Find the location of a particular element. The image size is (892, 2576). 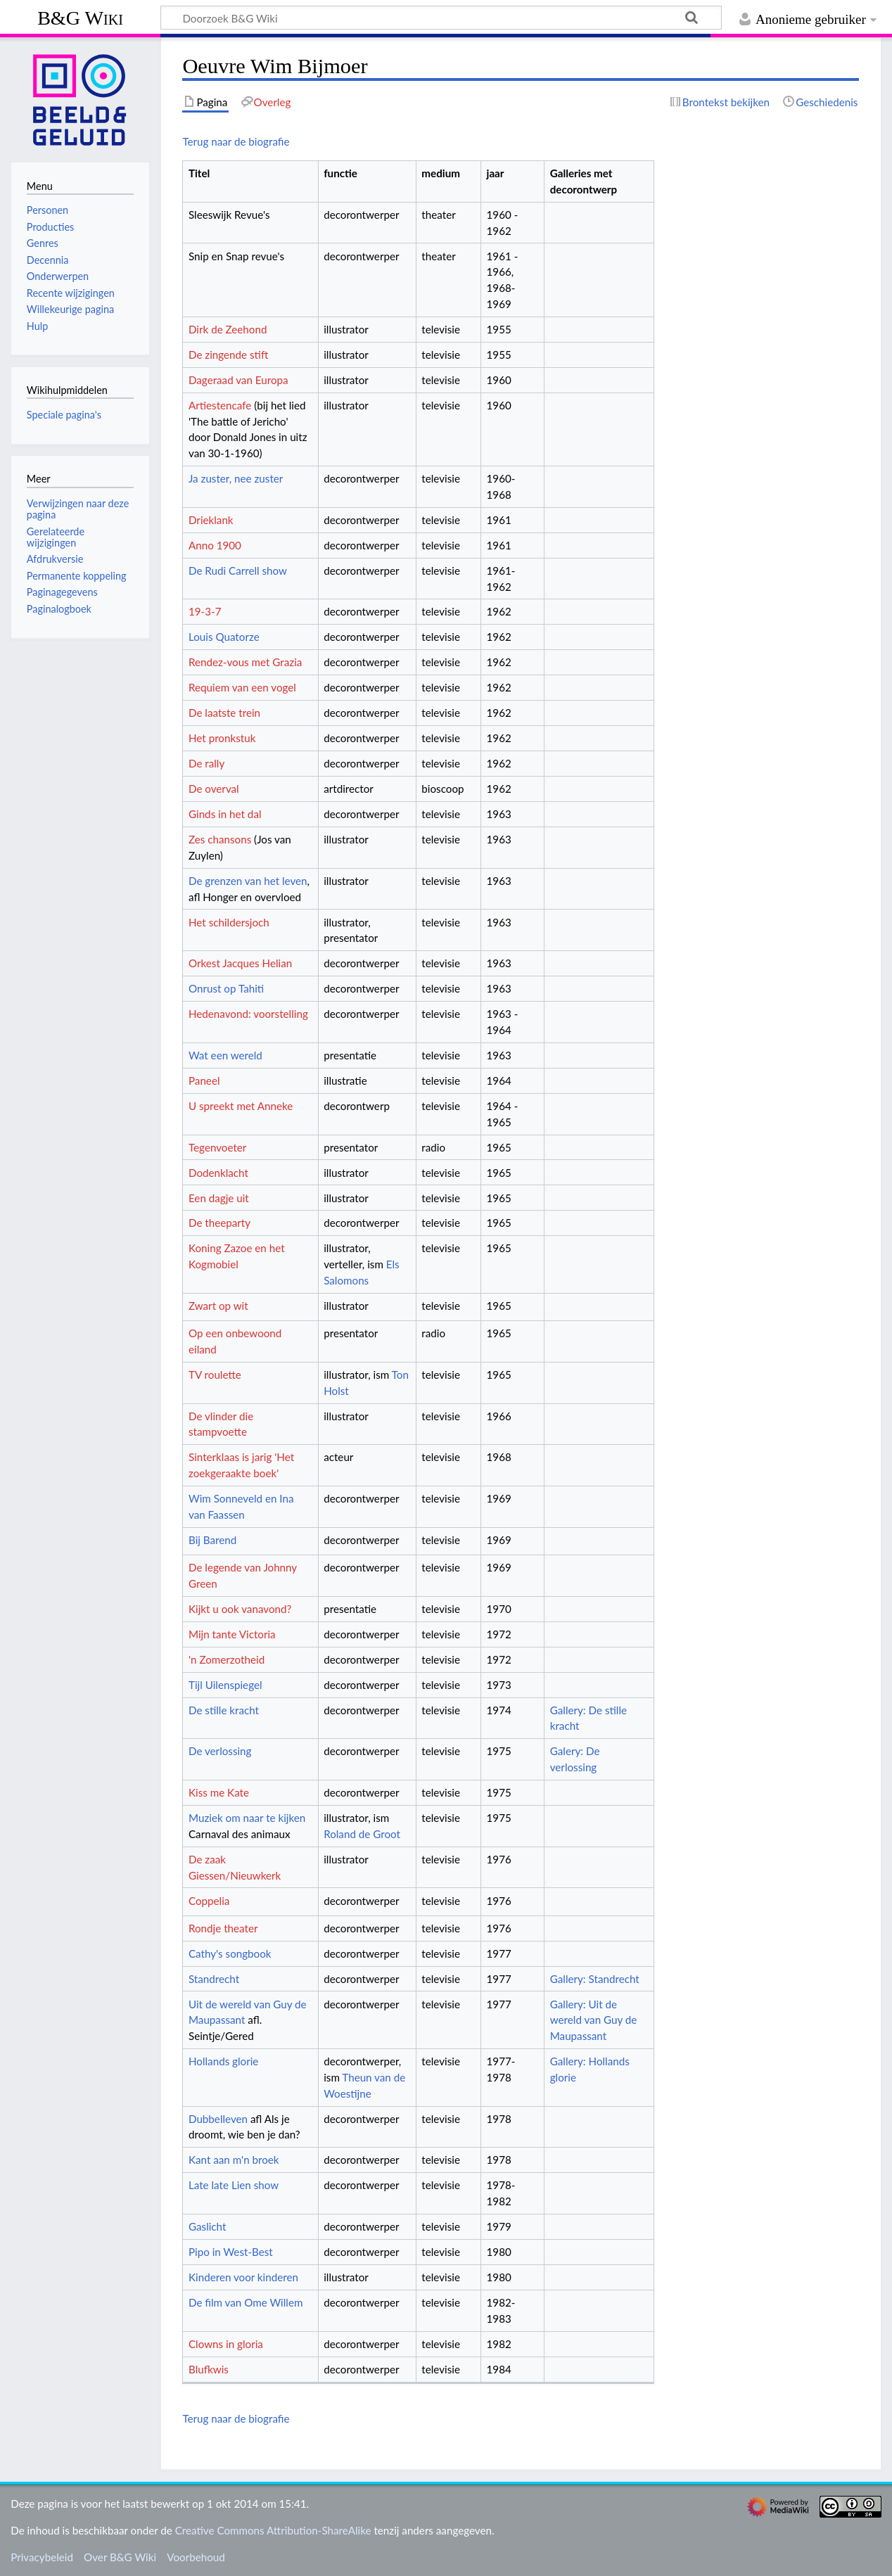

Kiss me Kate is located at coordinates (219, 1792).